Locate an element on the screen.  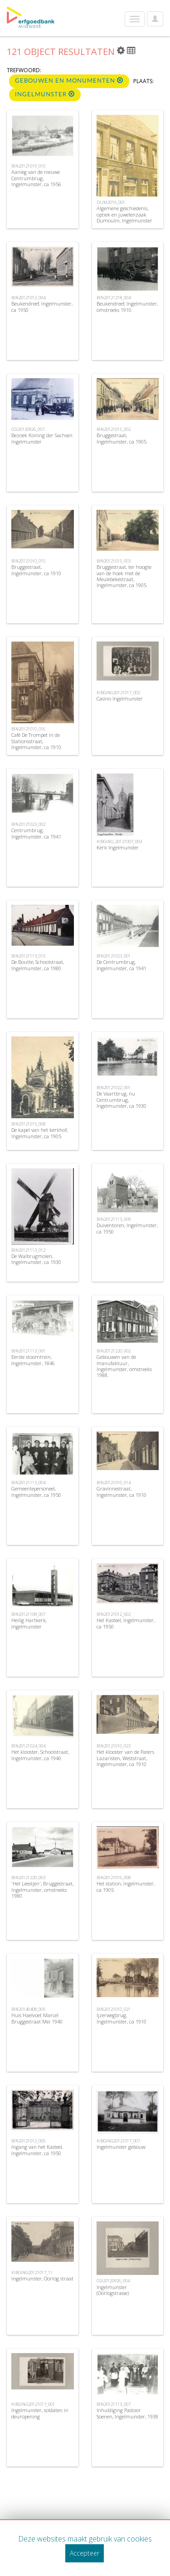
Beukendreef, Ingelmunster, omstreeks 1910 is located at coordinates (127, 306).